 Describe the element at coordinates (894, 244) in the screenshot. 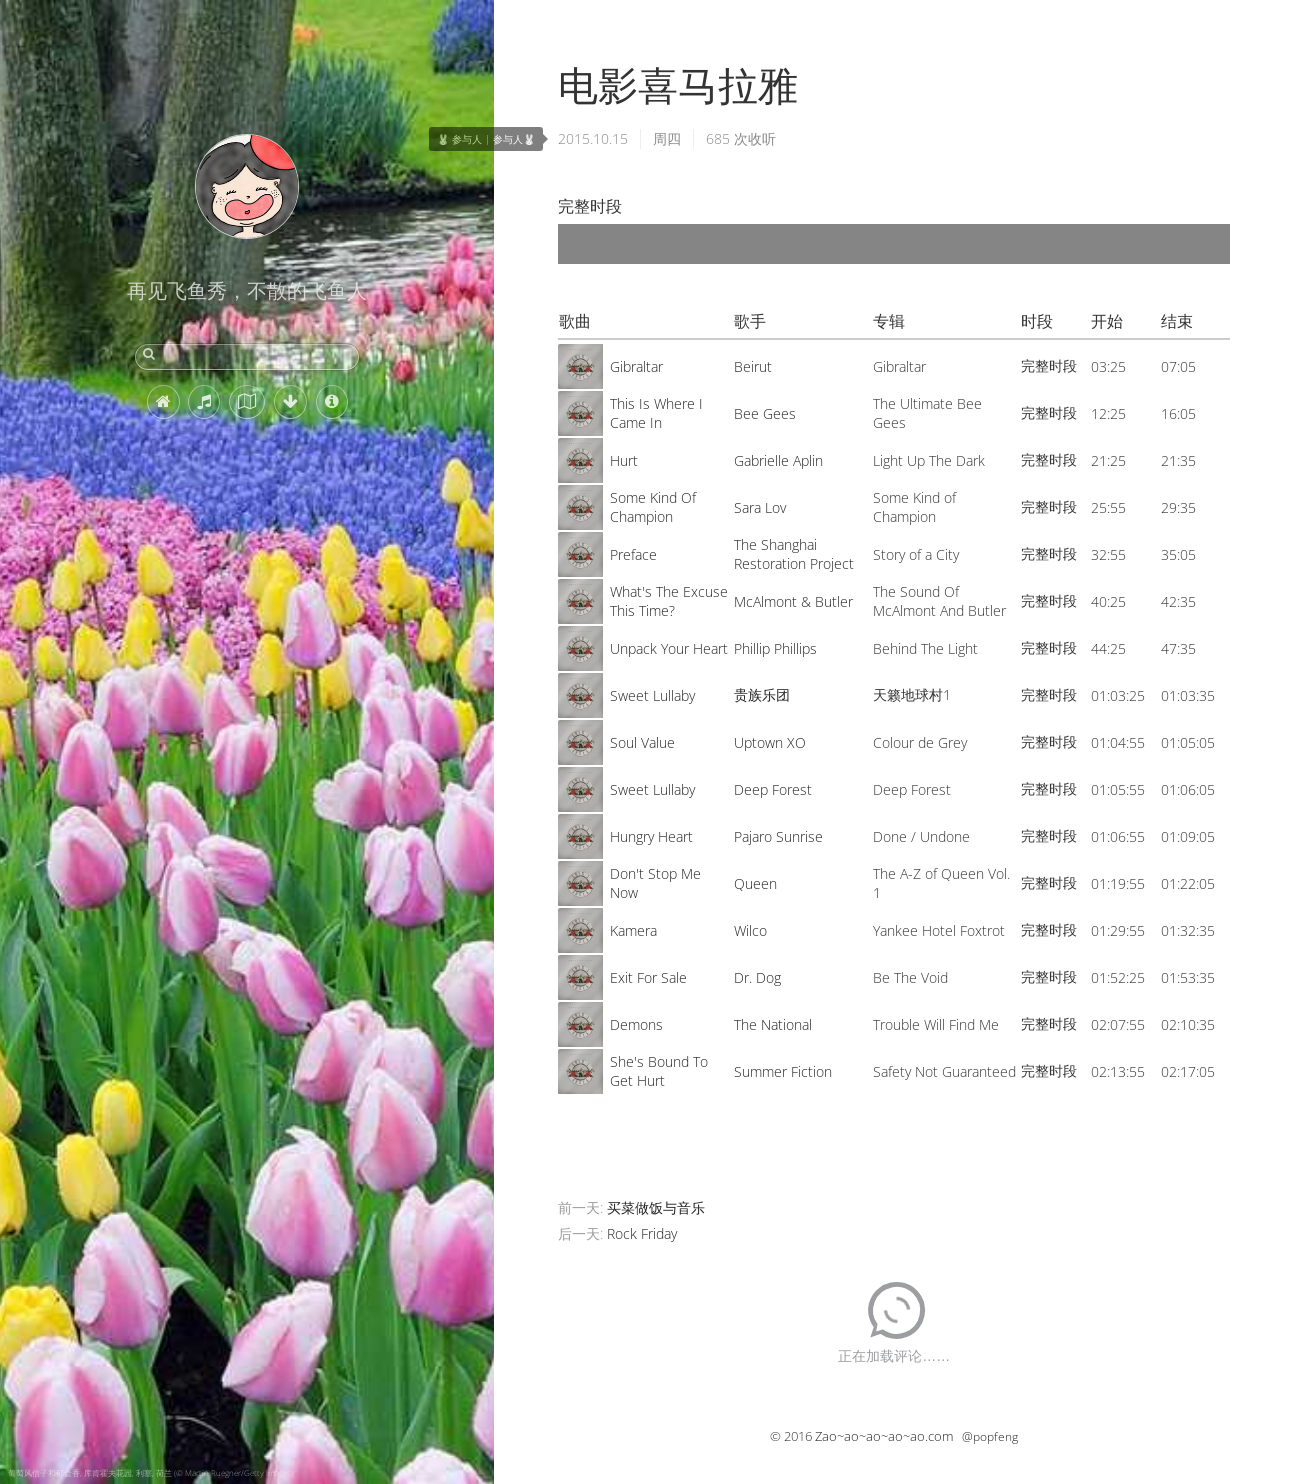

I see `[application]` at that location.